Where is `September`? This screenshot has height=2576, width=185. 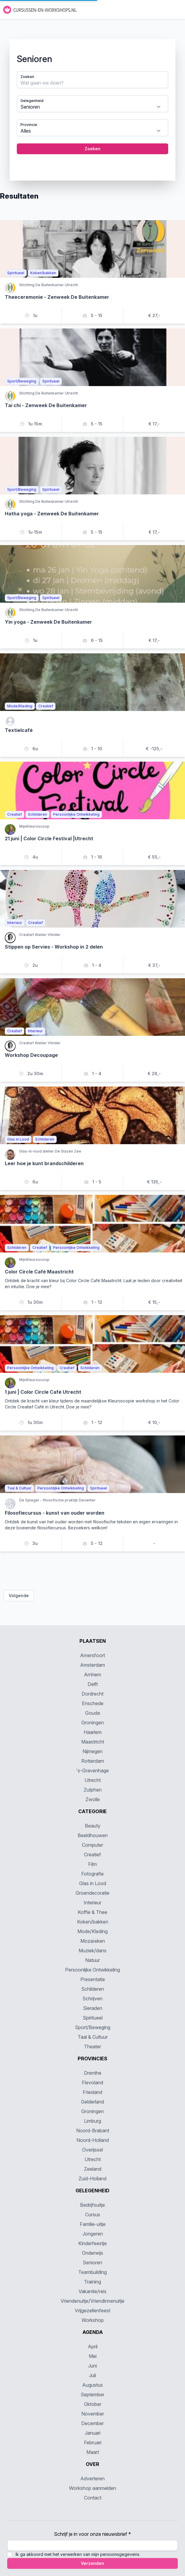 September is located at coordinates (92, 2395).